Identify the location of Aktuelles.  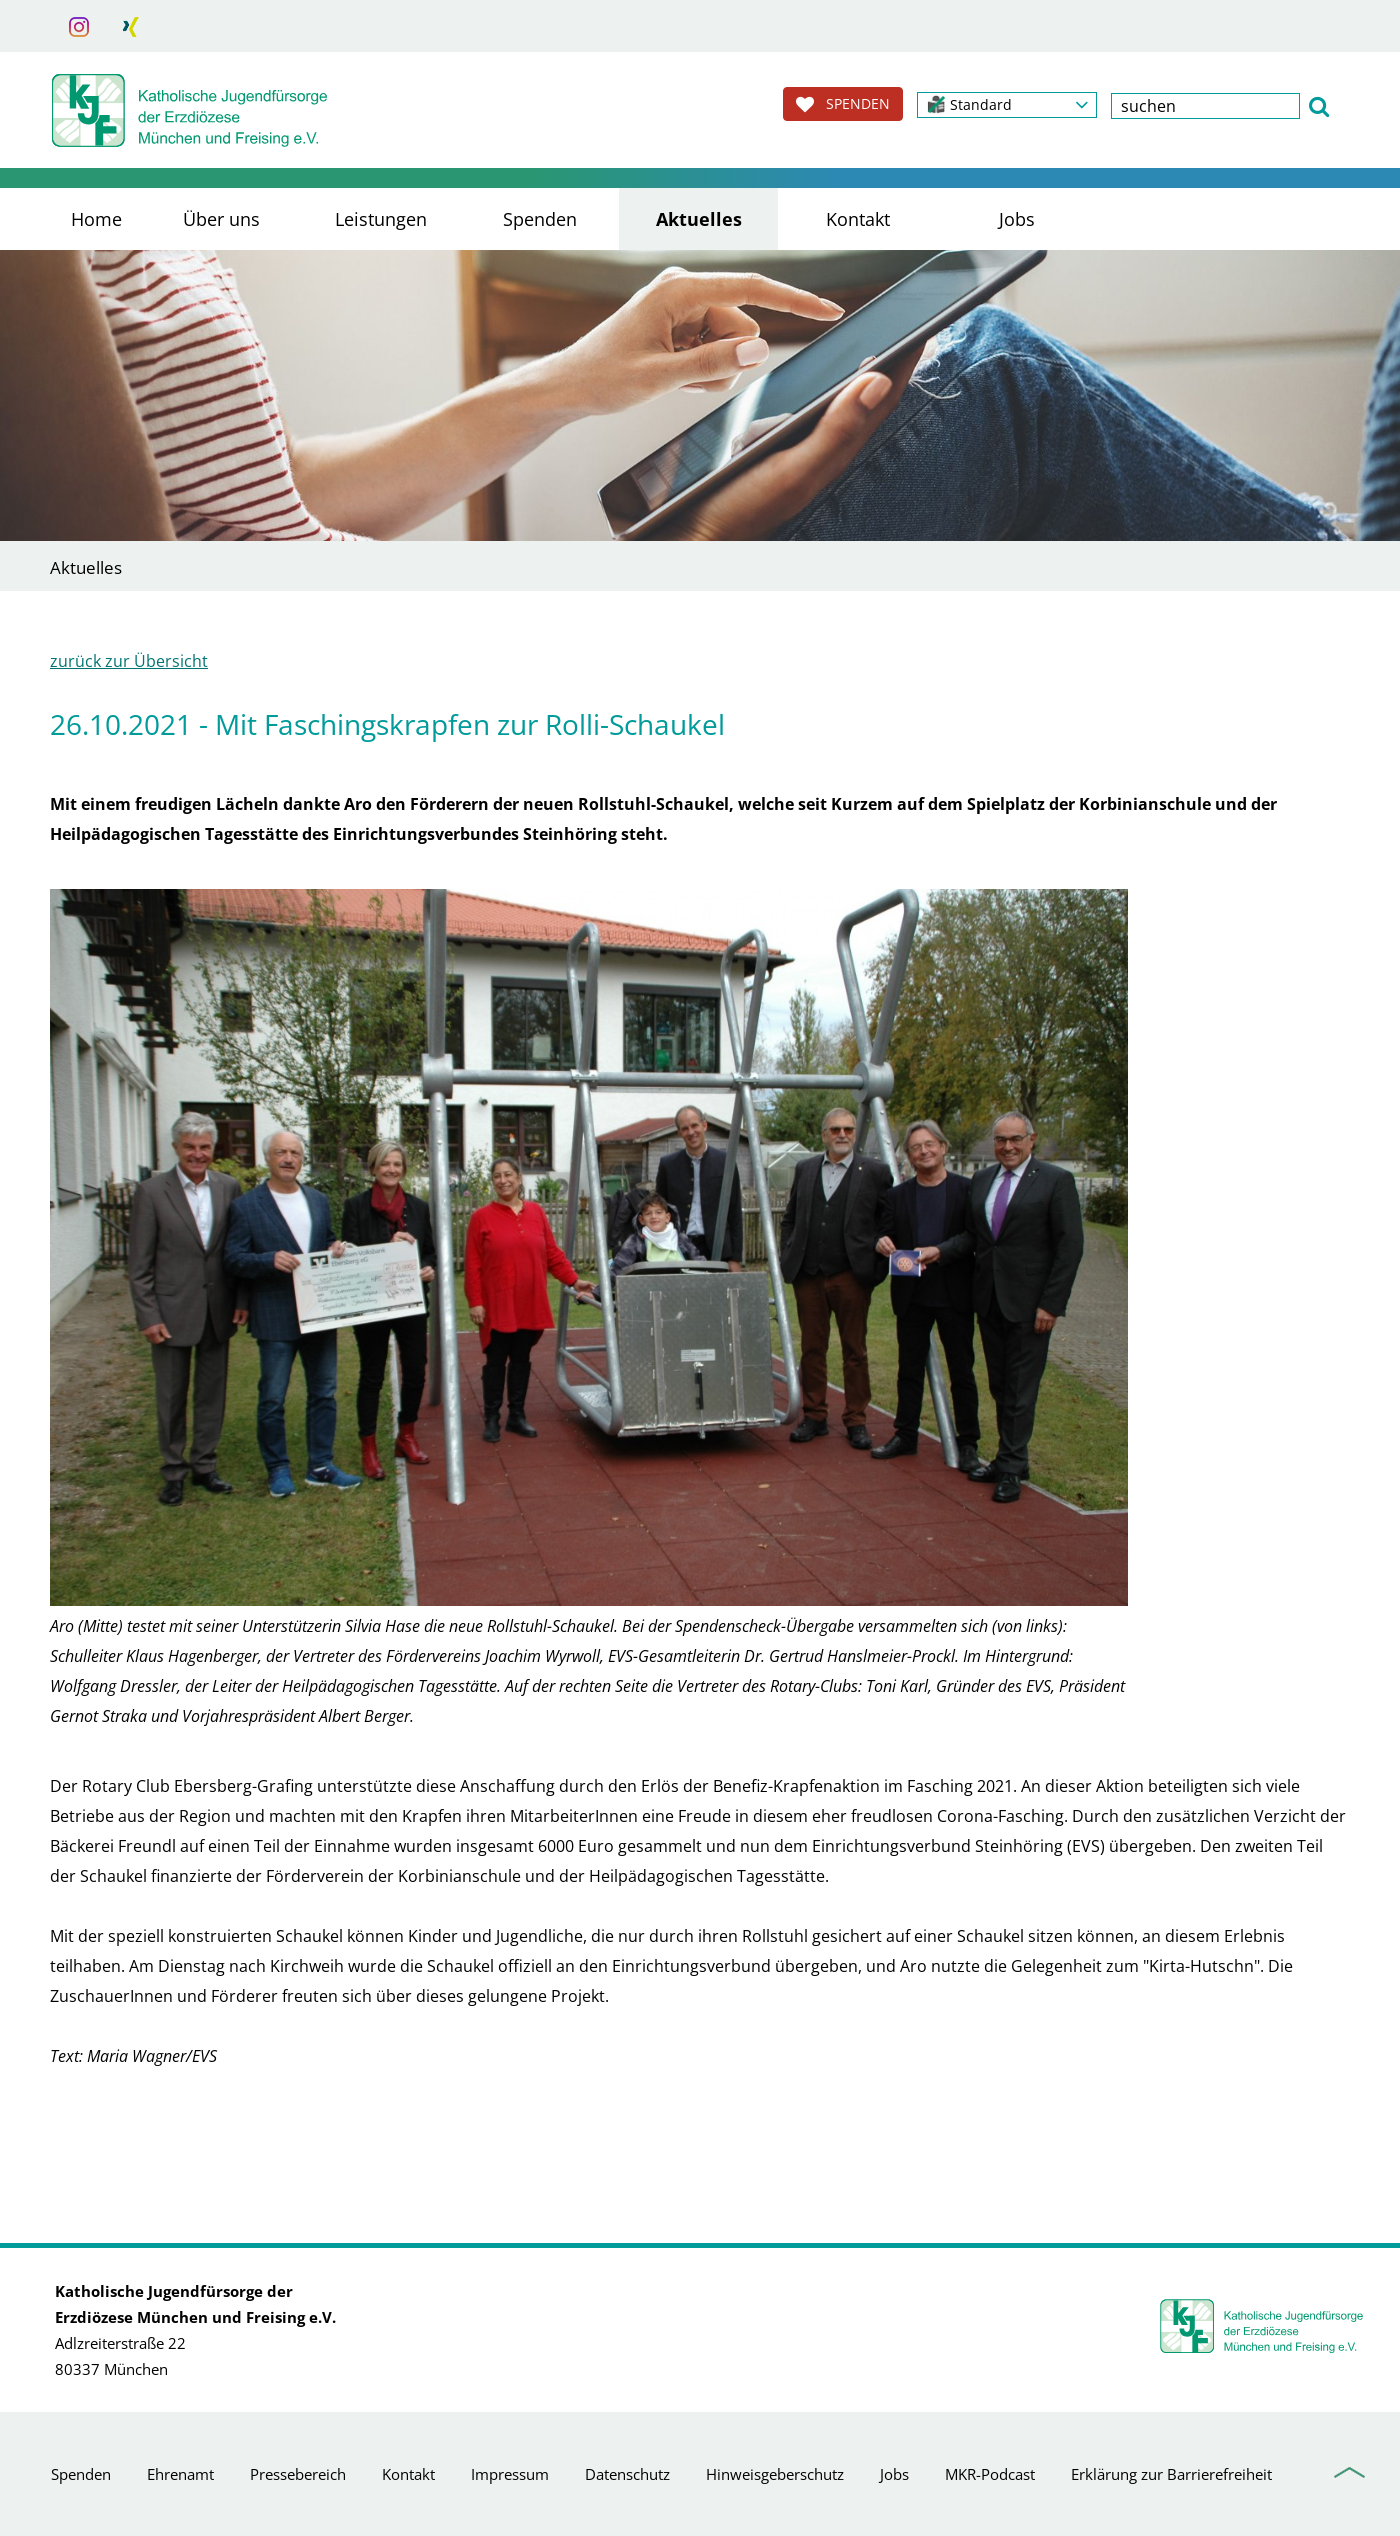
(699, 219).